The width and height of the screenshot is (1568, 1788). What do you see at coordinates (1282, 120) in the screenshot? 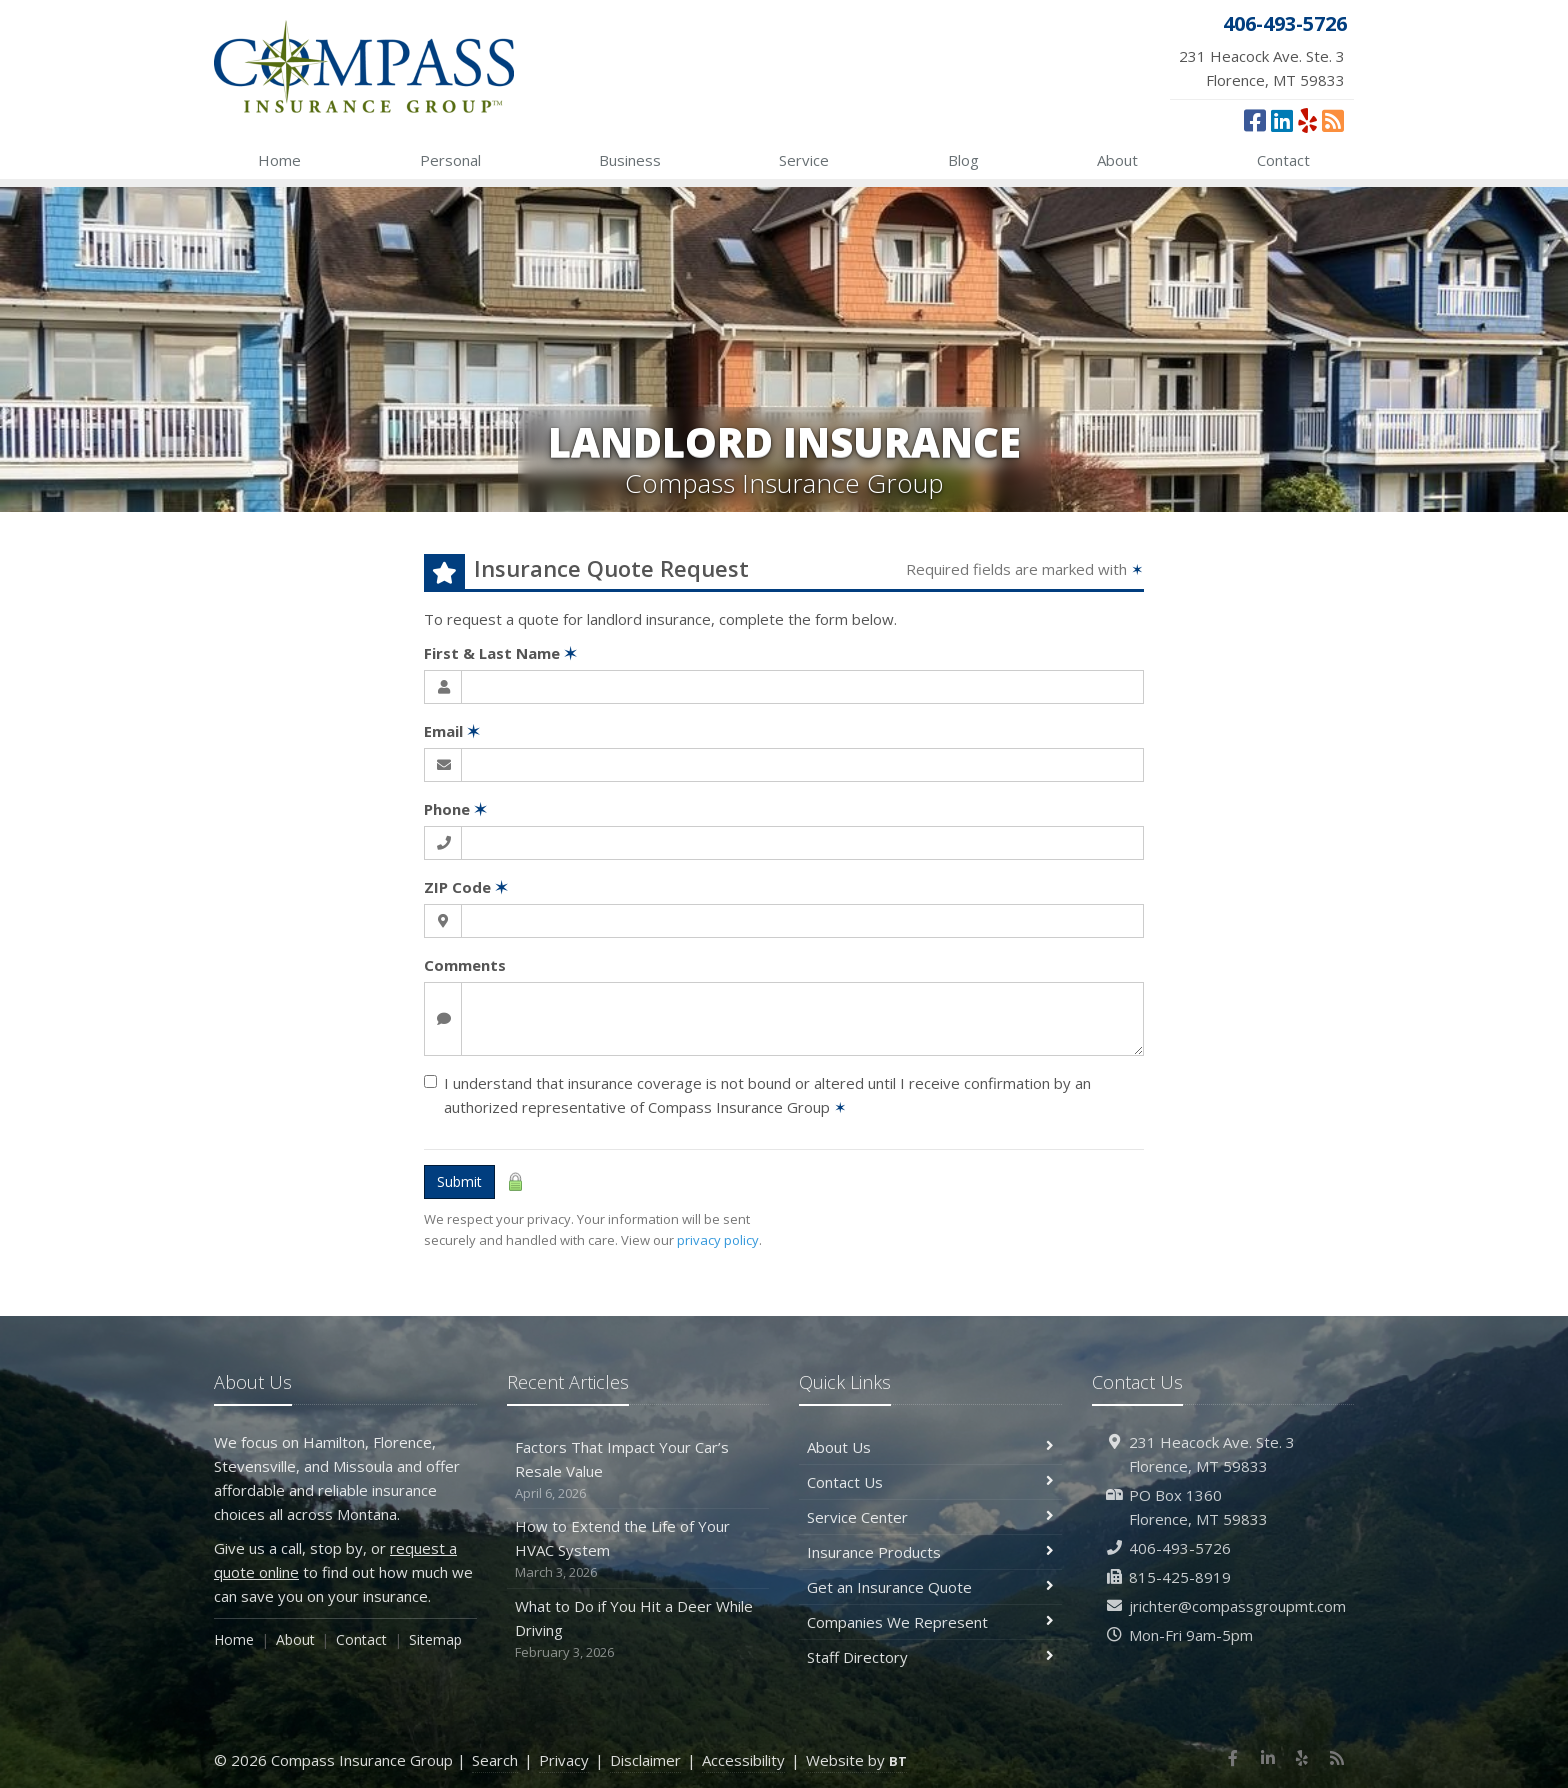
I see `[LinkedIn (opens in a new tab)]` at bounding box center [1282, 120].